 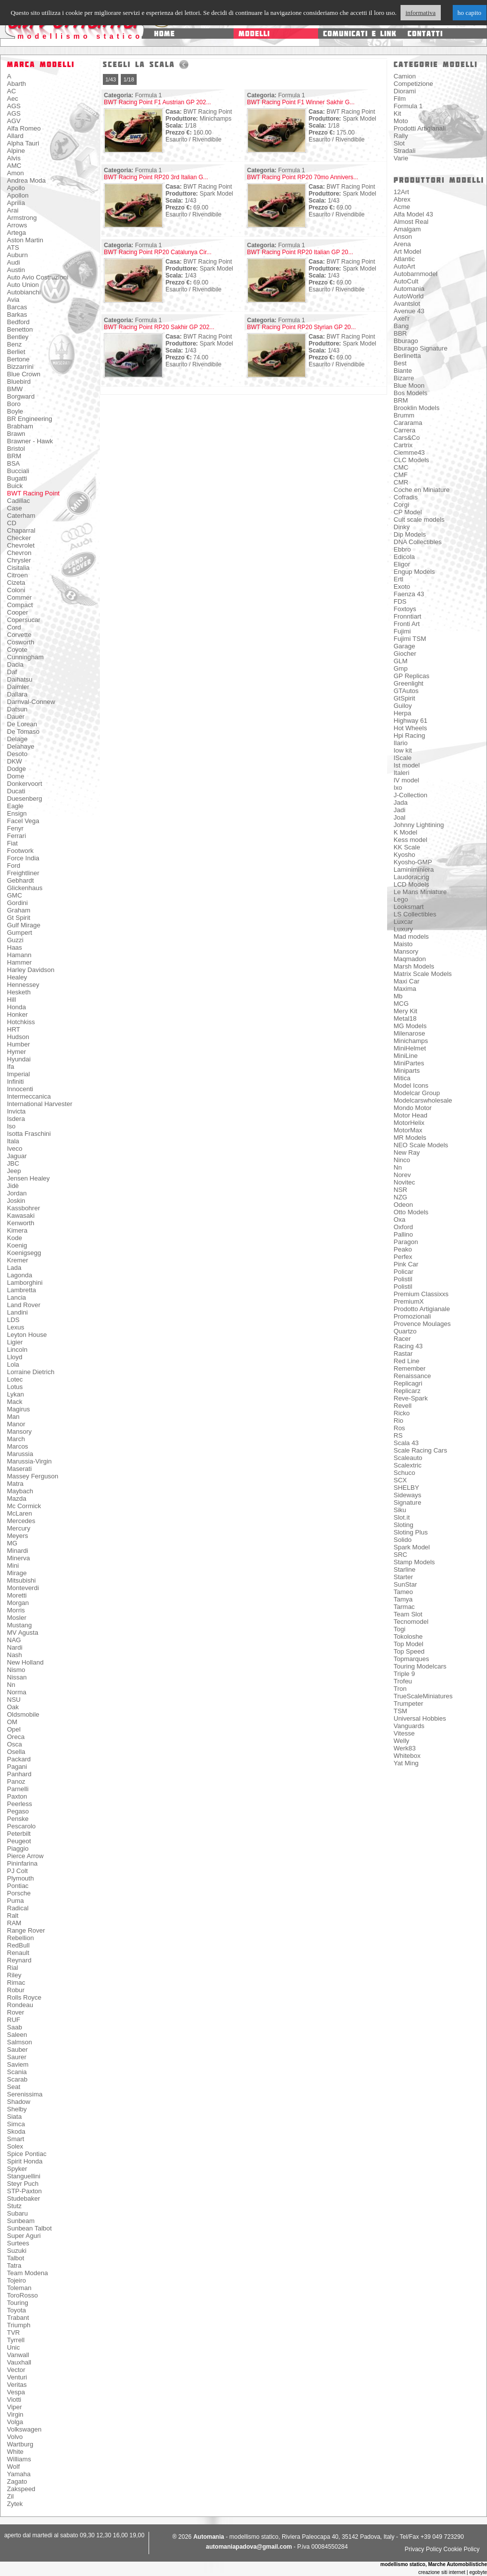 I want to click on Aec, so click(x=12, y=98).